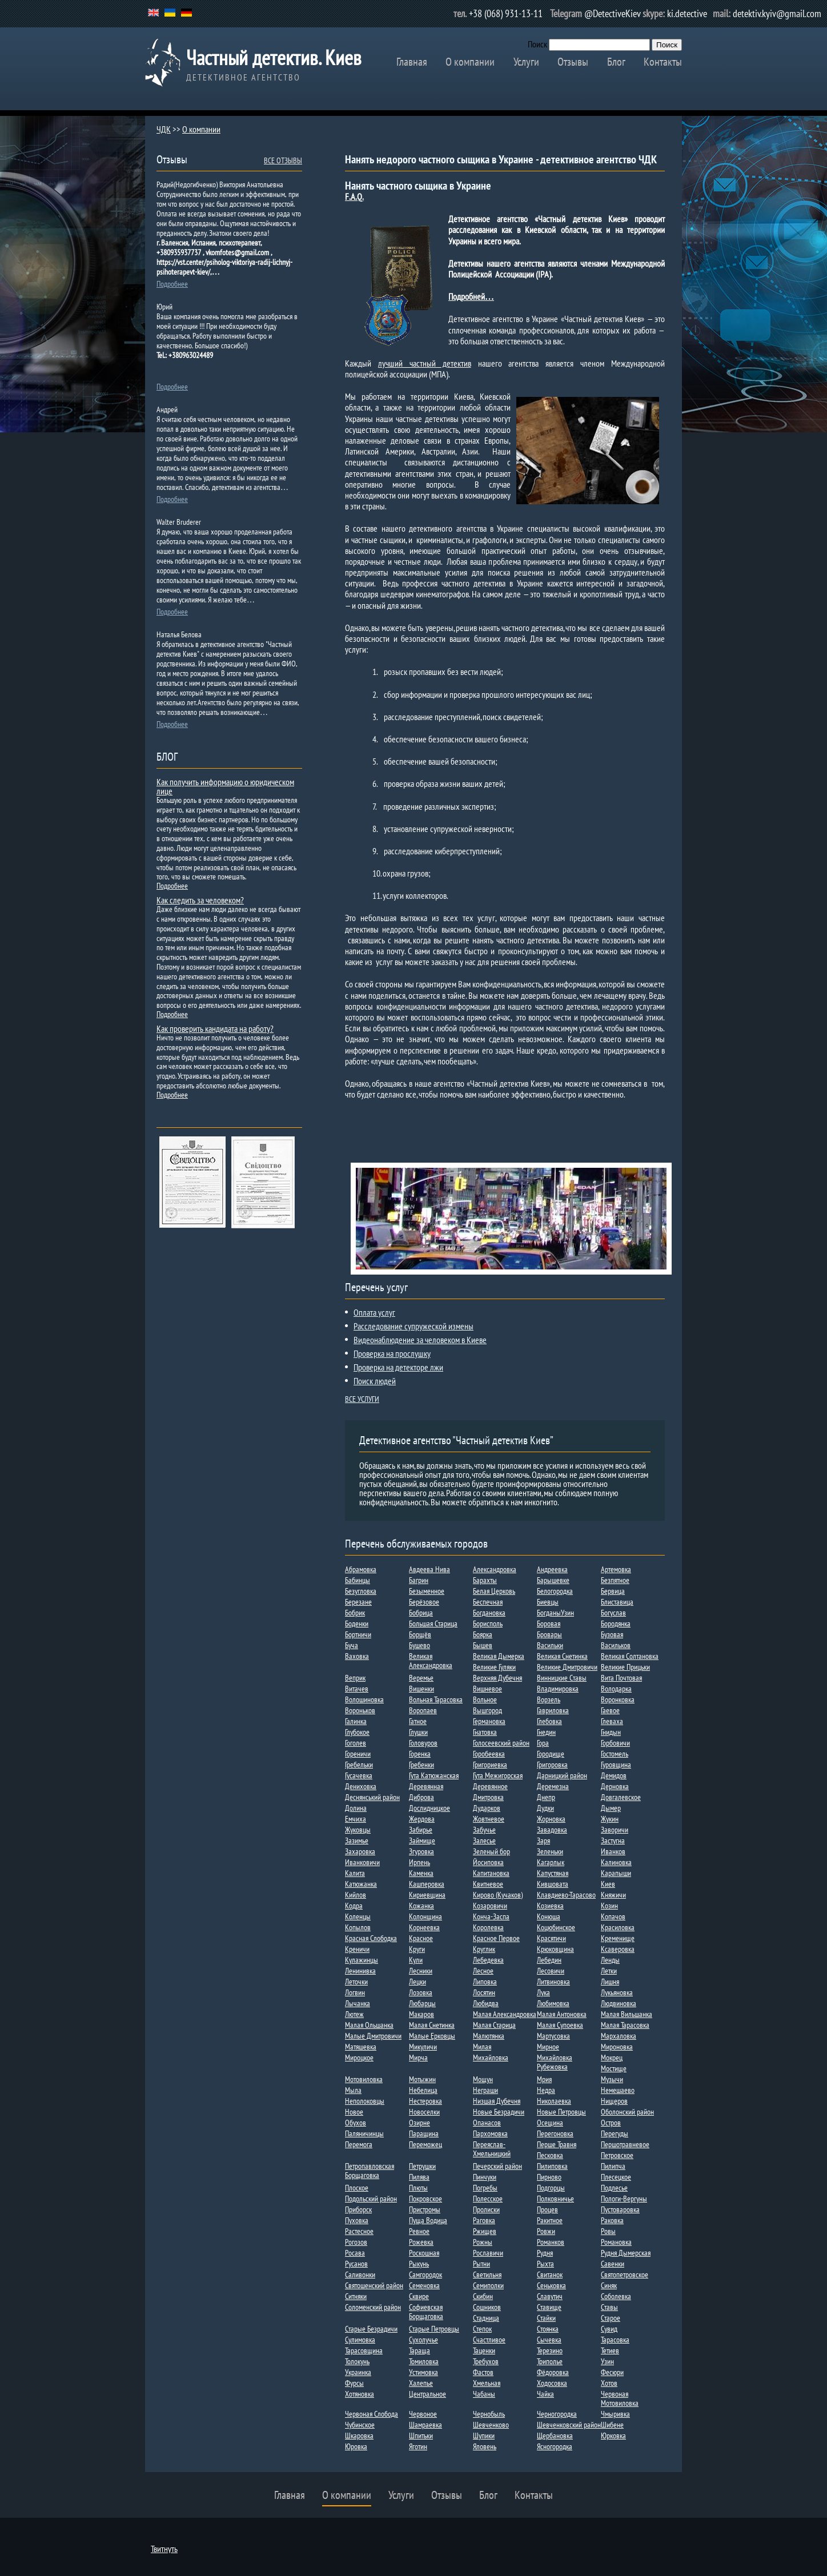  Describe the element at coordinates (504, 2014) in the screenshot. I see `Малая Александровка` at that location.